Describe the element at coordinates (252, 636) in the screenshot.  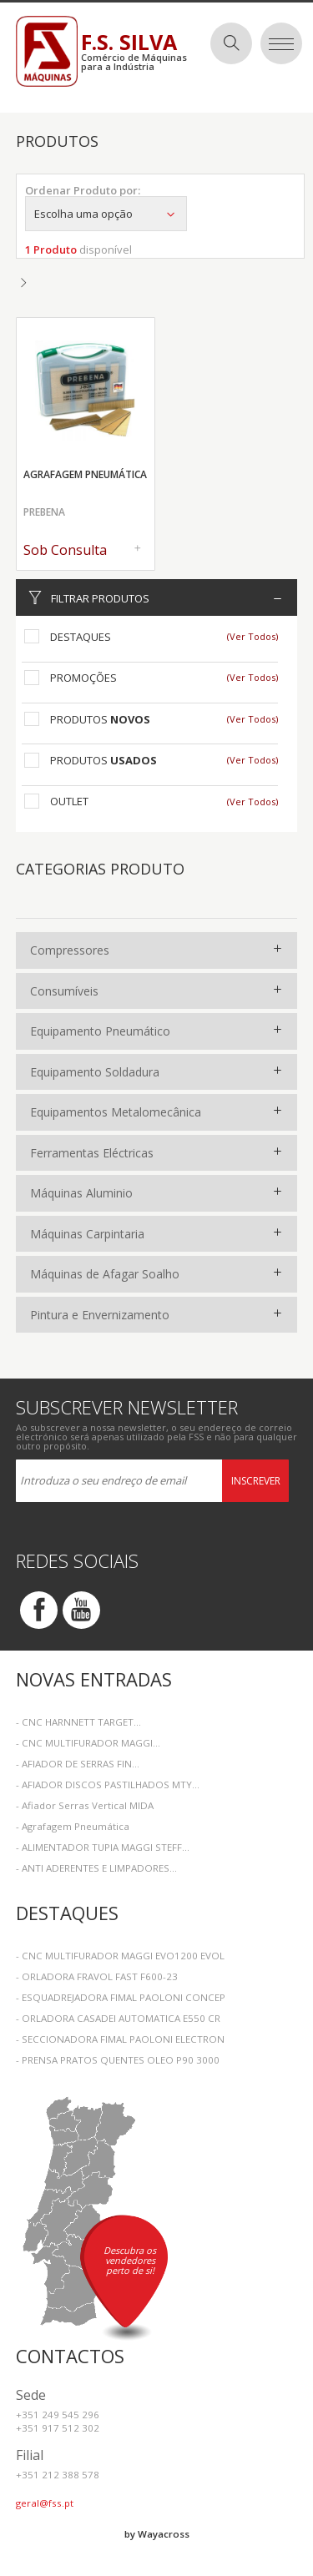
I see `(Ver Todos)` at that location.